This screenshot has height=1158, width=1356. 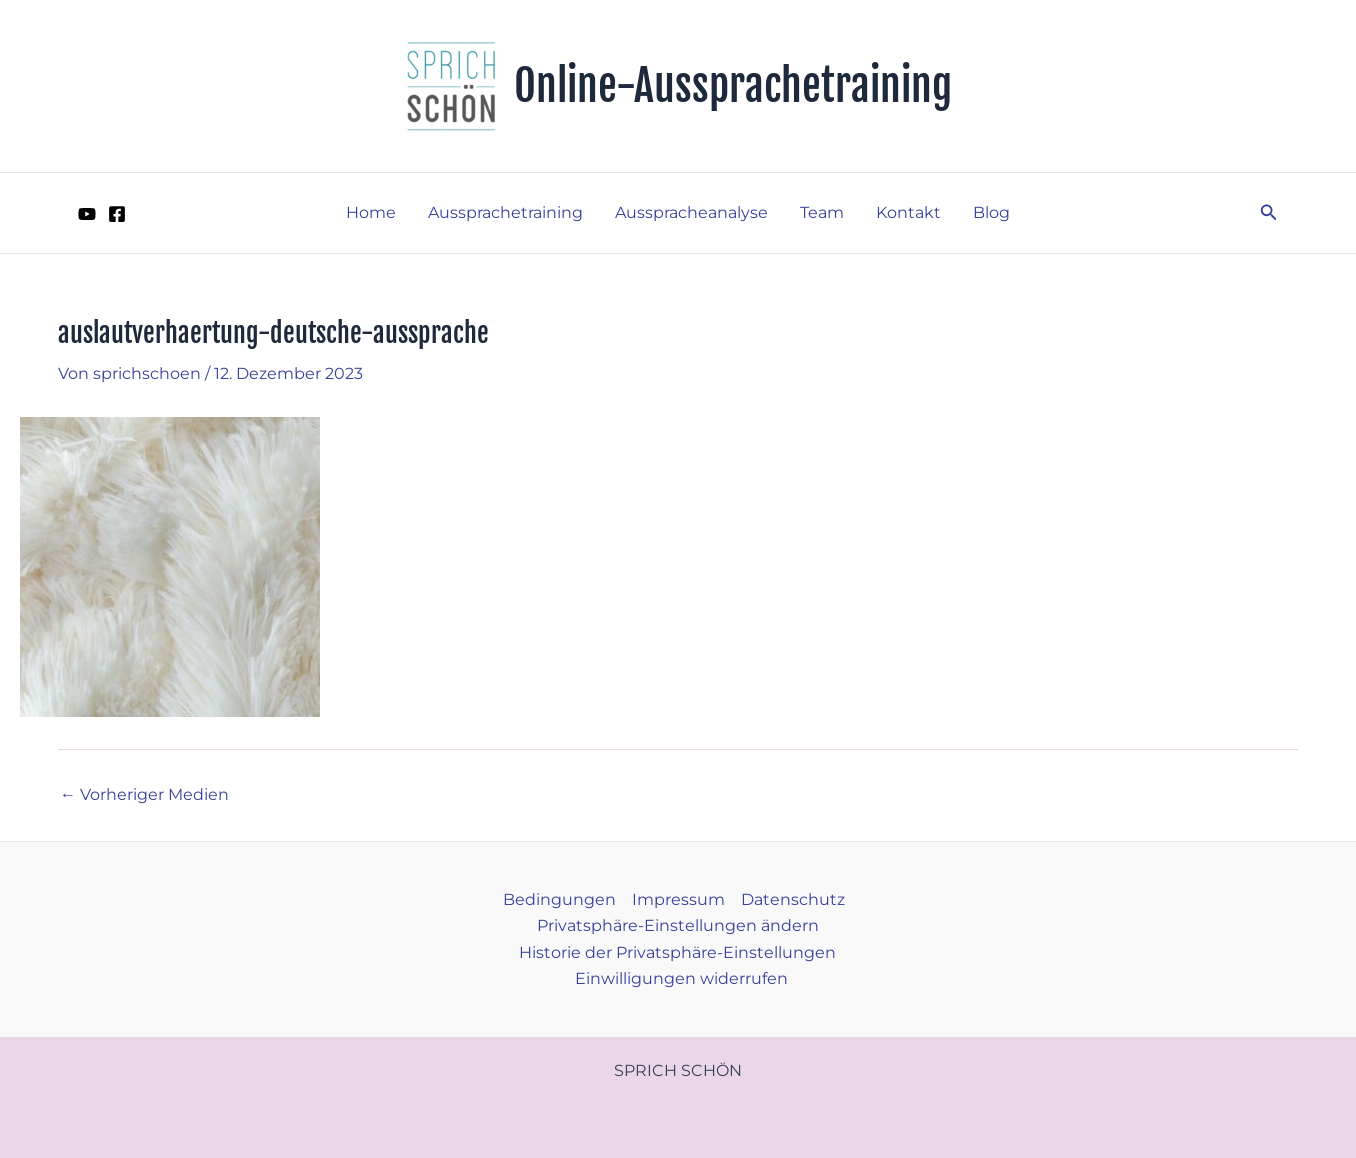 What do you see at coordinates (908, 212) in the screenshot?
I see `Kontakt` at bounding box center [908, 212].